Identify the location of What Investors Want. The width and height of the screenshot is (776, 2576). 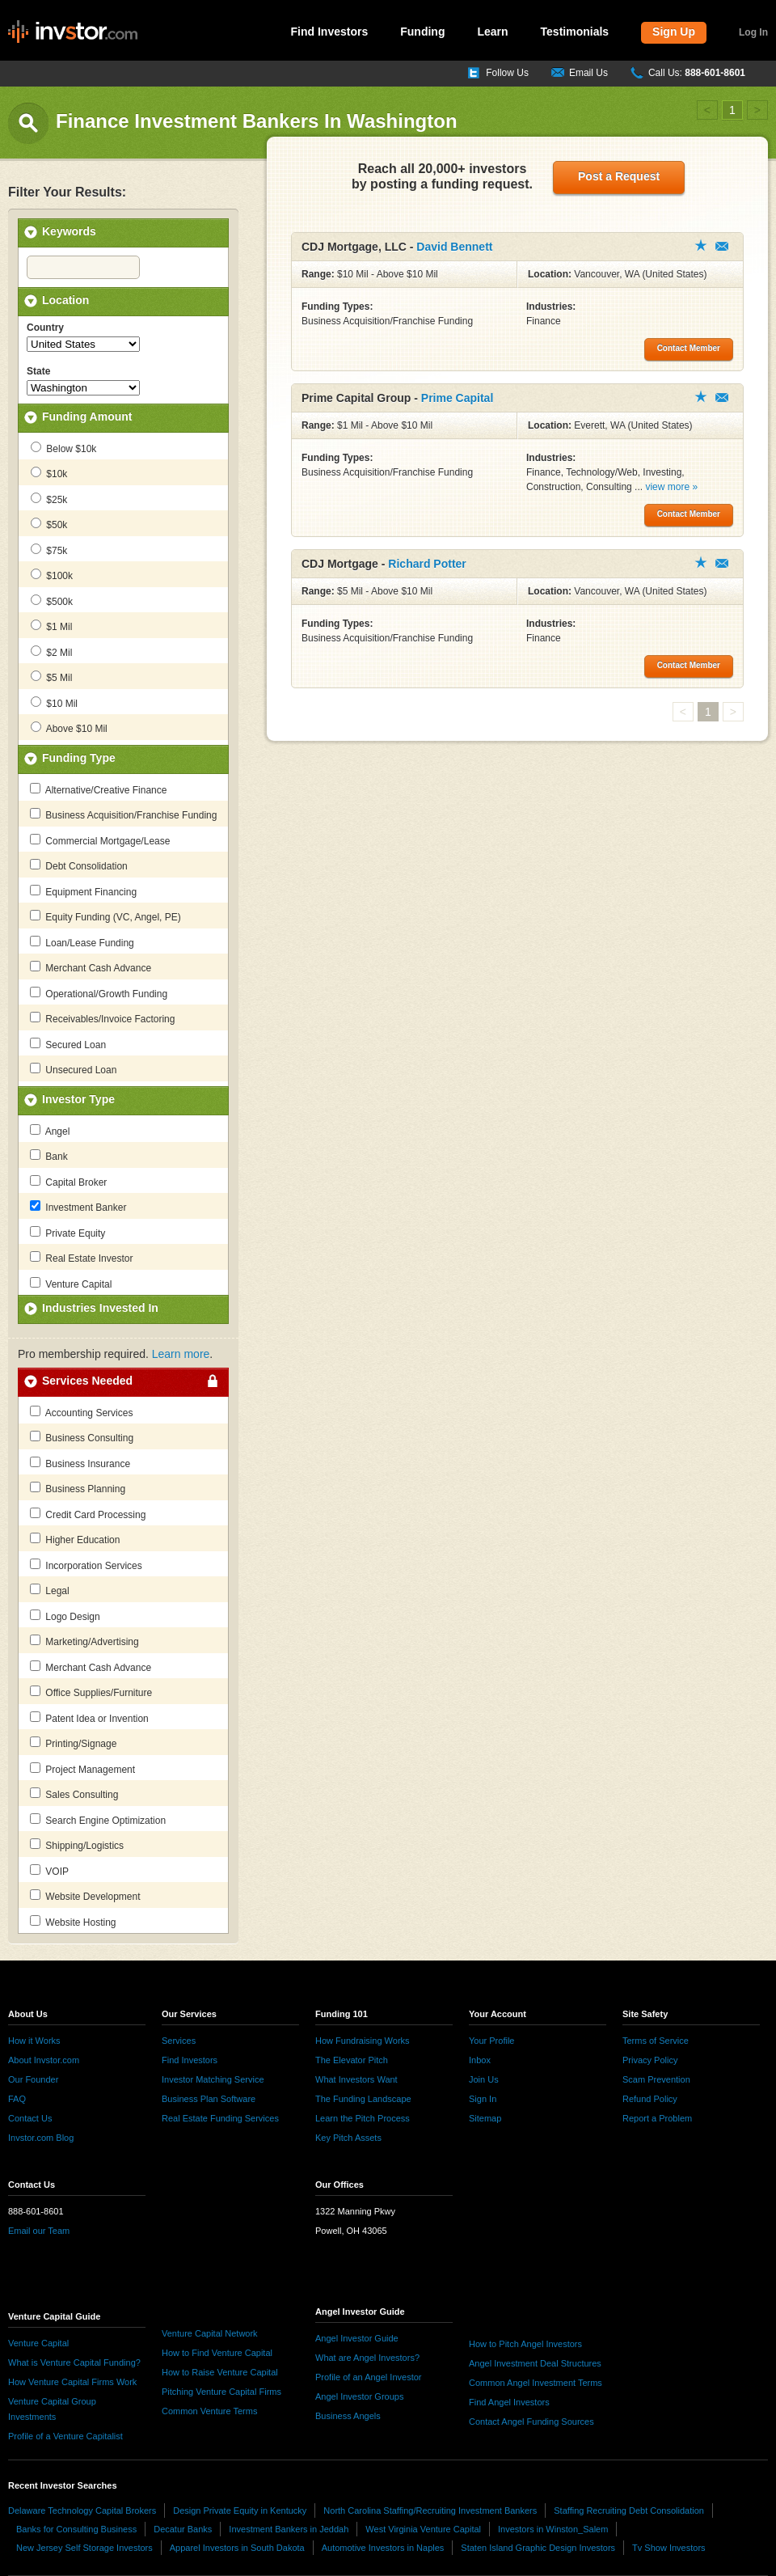
(356, 2079).